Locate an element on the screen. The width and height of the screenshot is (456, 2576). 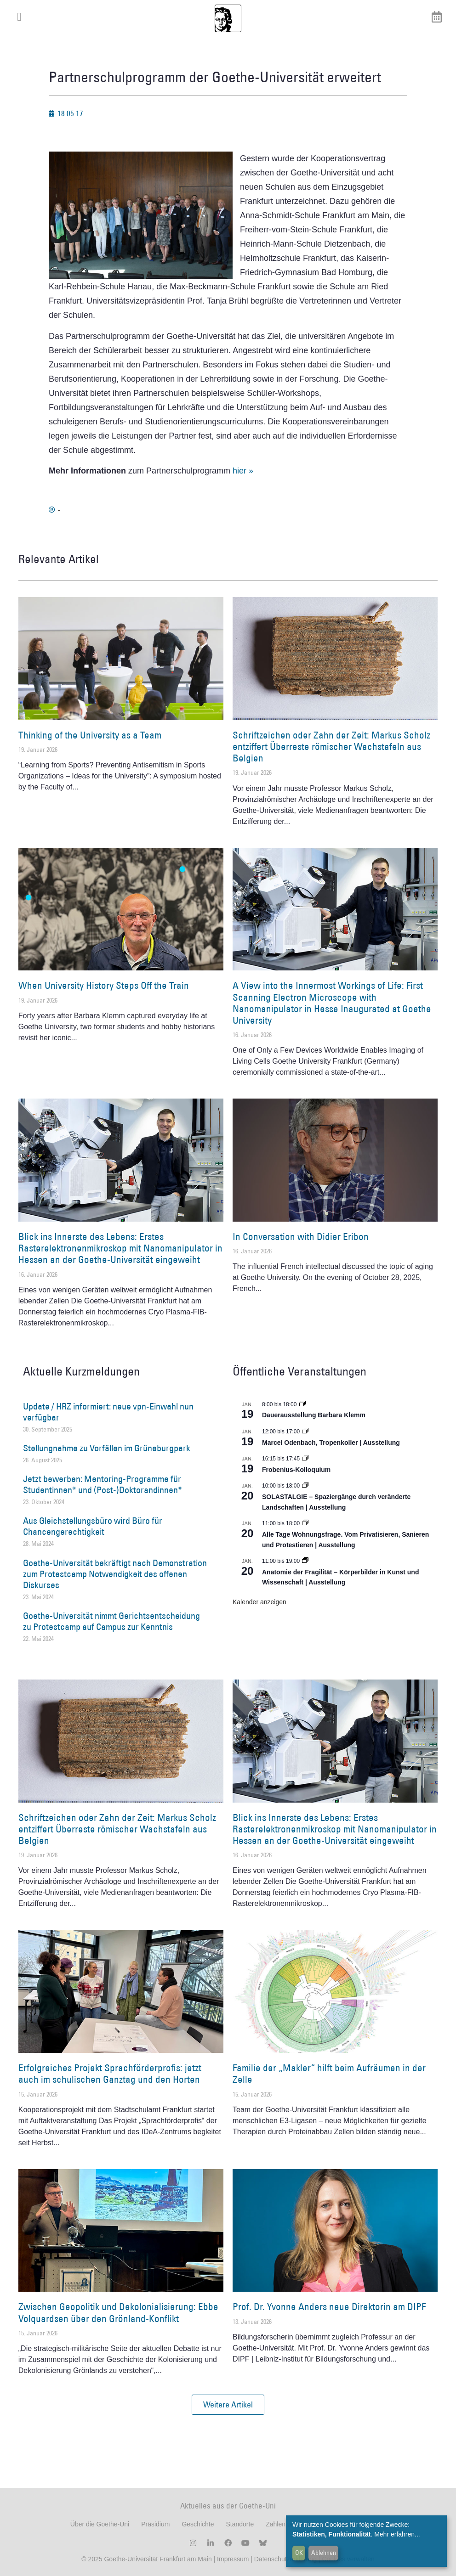
Impressum is located at coordinates (232, 2559).